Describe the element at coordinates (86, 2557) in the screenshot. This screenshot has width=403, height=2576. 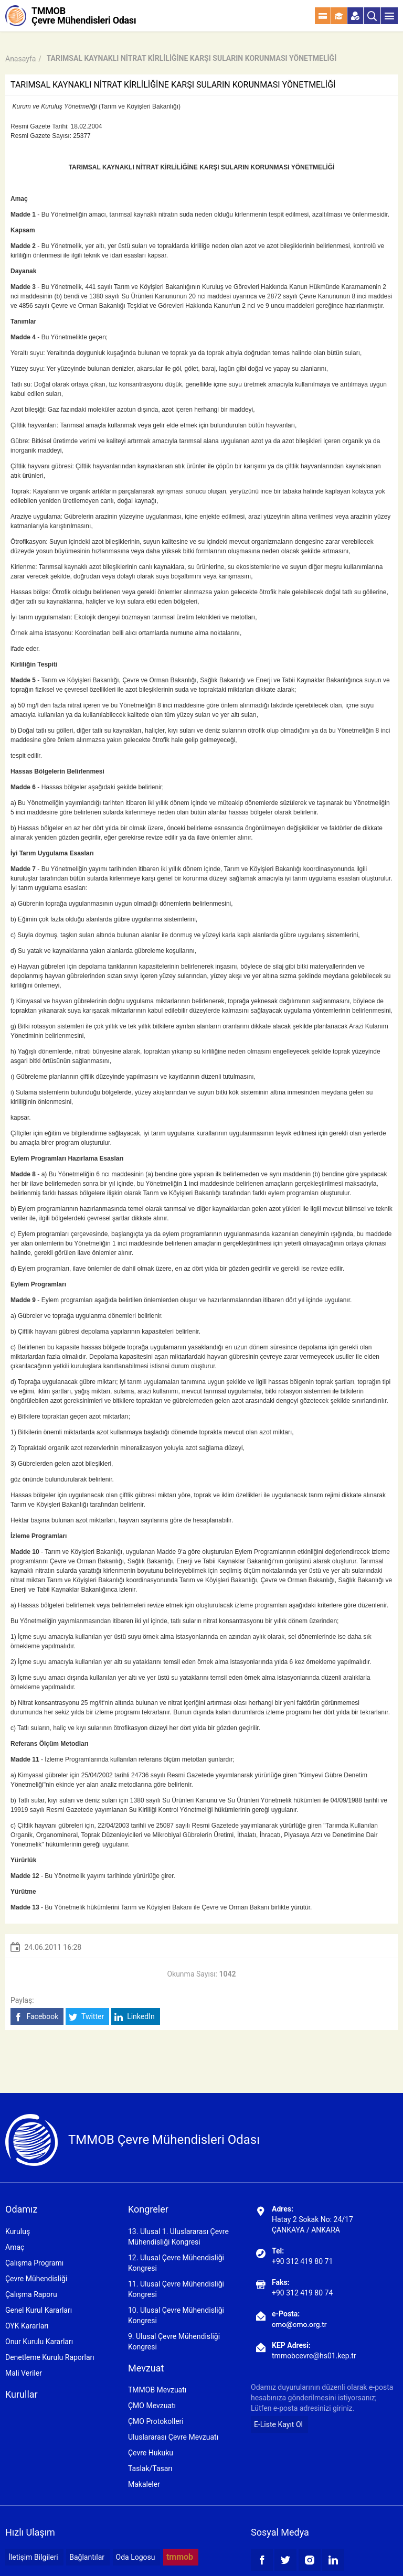
I see `Bağlantılar` at that location.